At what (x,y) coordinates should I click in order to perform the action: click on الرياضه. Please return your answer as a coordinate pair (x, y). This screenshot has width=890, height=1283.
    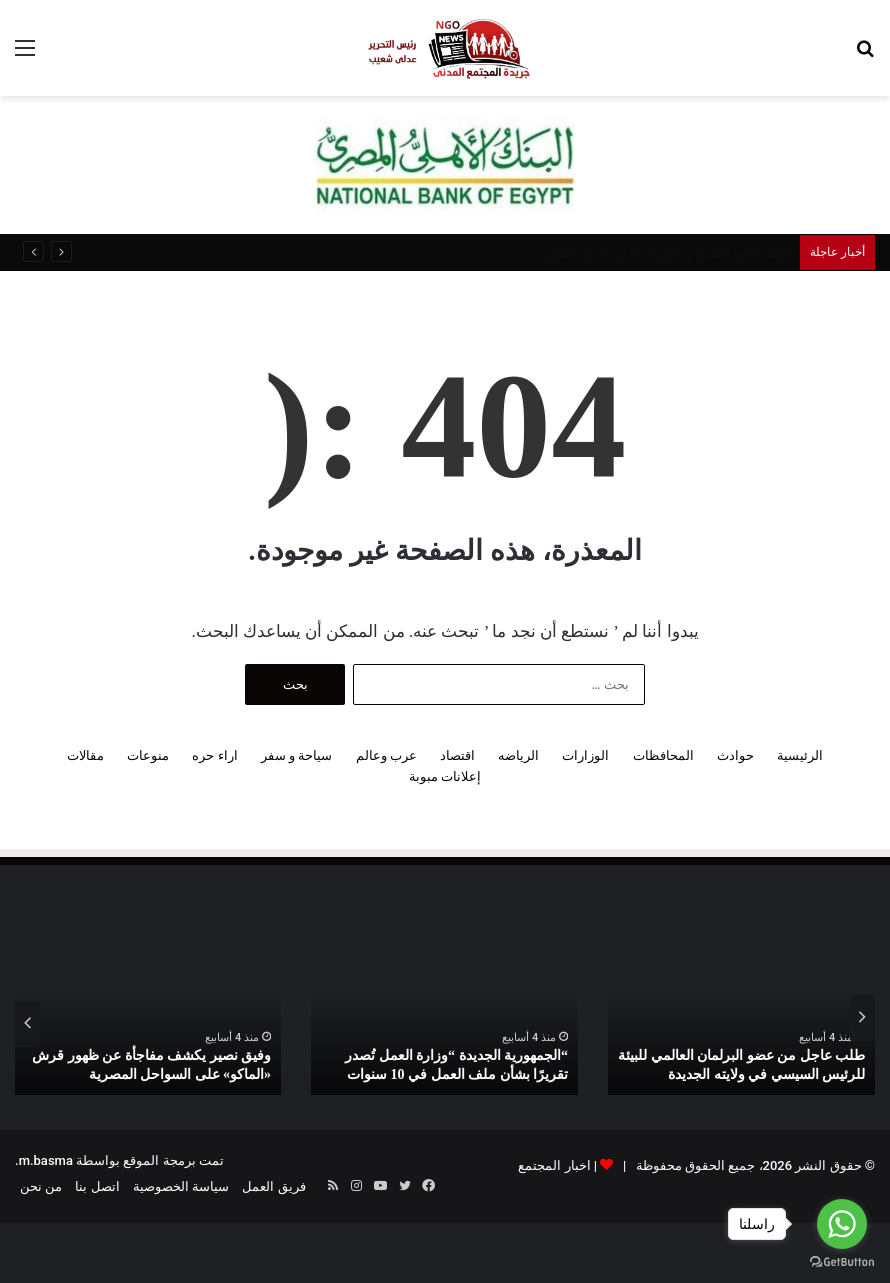
    Looking at the image, I should click on (518, 755).